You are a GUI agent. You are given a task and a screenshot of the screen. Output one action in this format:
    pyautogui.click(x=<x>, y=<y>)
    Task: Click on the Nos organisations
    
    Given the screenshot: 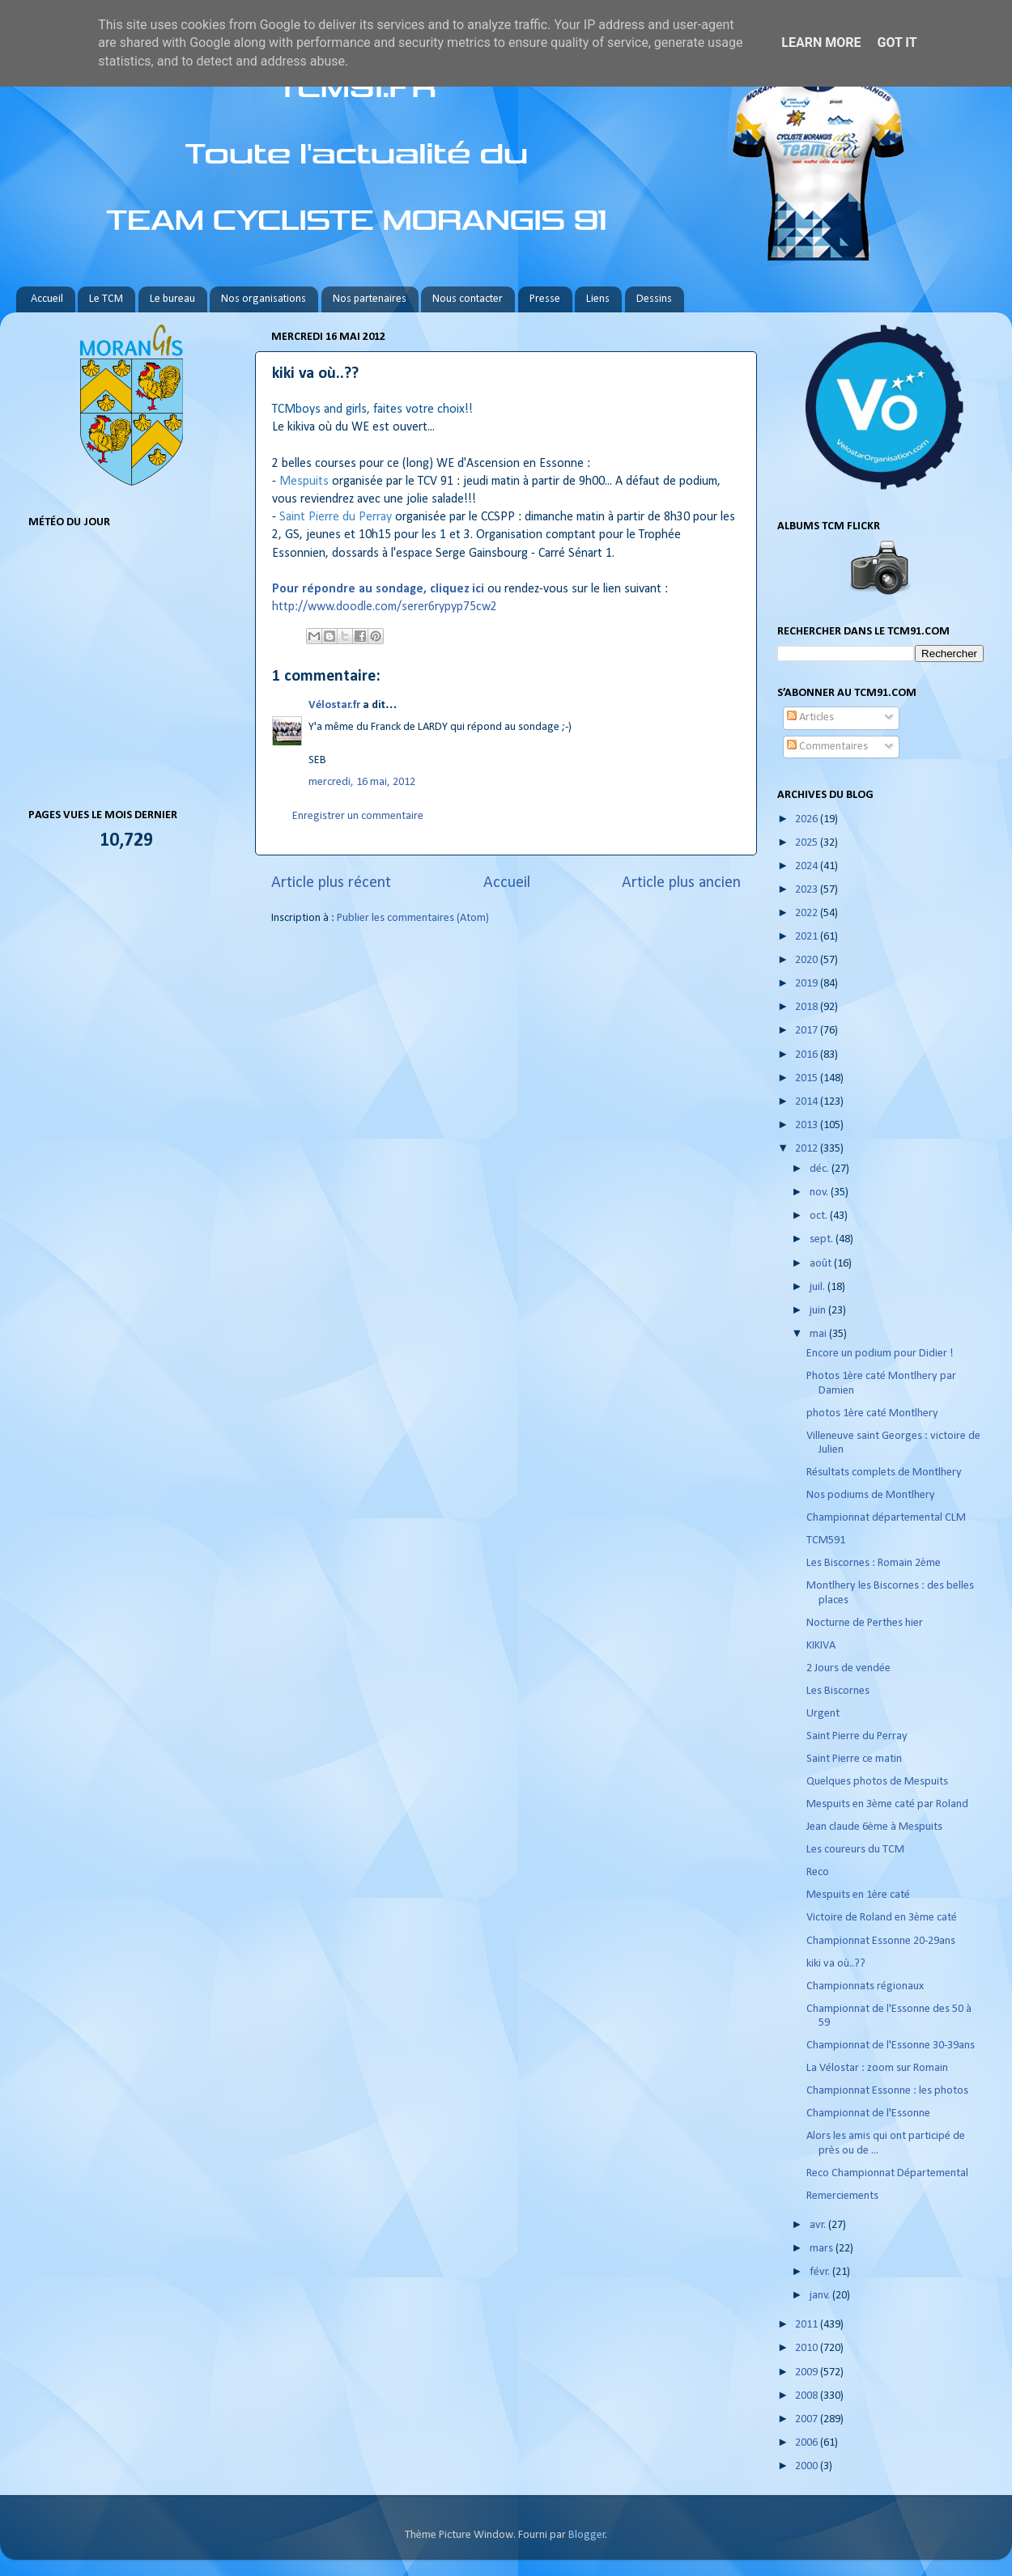 What is the action you would take?
    pyautogui.click(x=263, y=299)
    